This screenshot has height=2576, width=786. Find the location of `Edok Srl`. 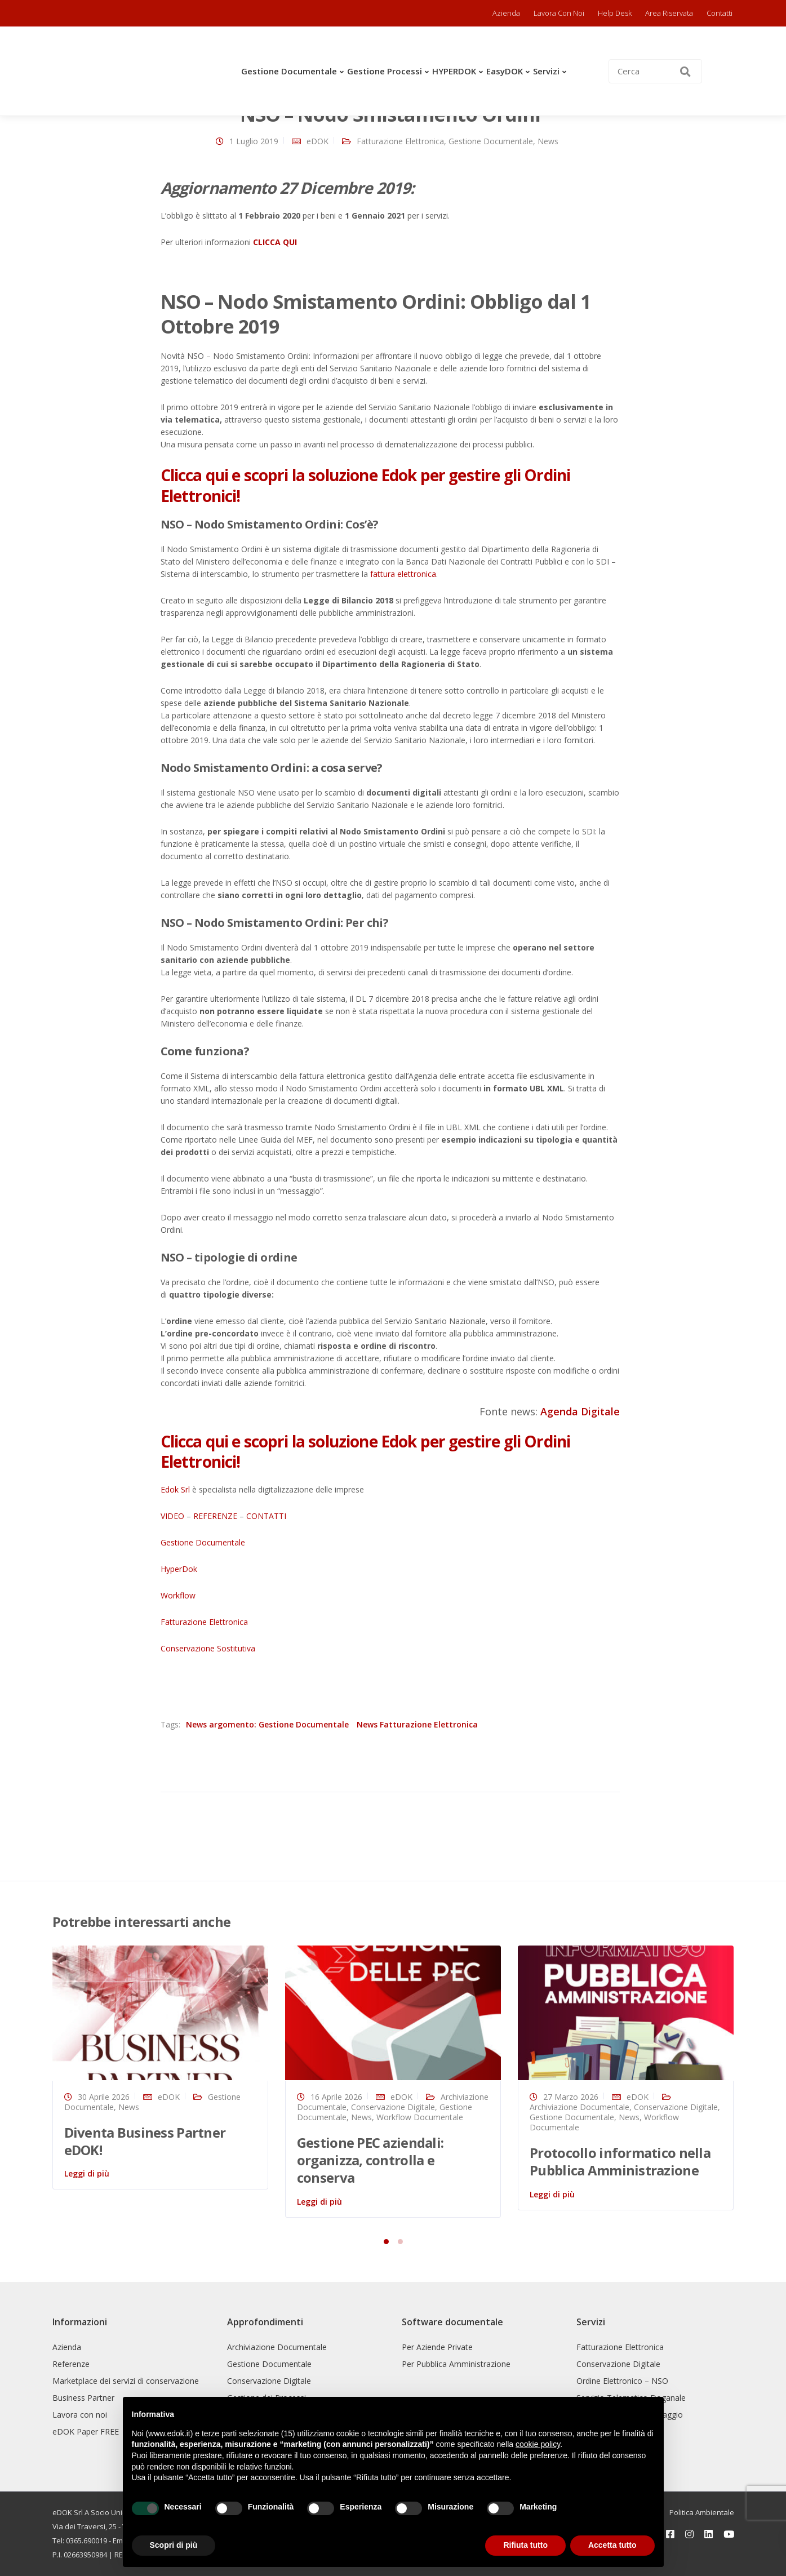

Edok Srl is located at coordinates (175, 1489).